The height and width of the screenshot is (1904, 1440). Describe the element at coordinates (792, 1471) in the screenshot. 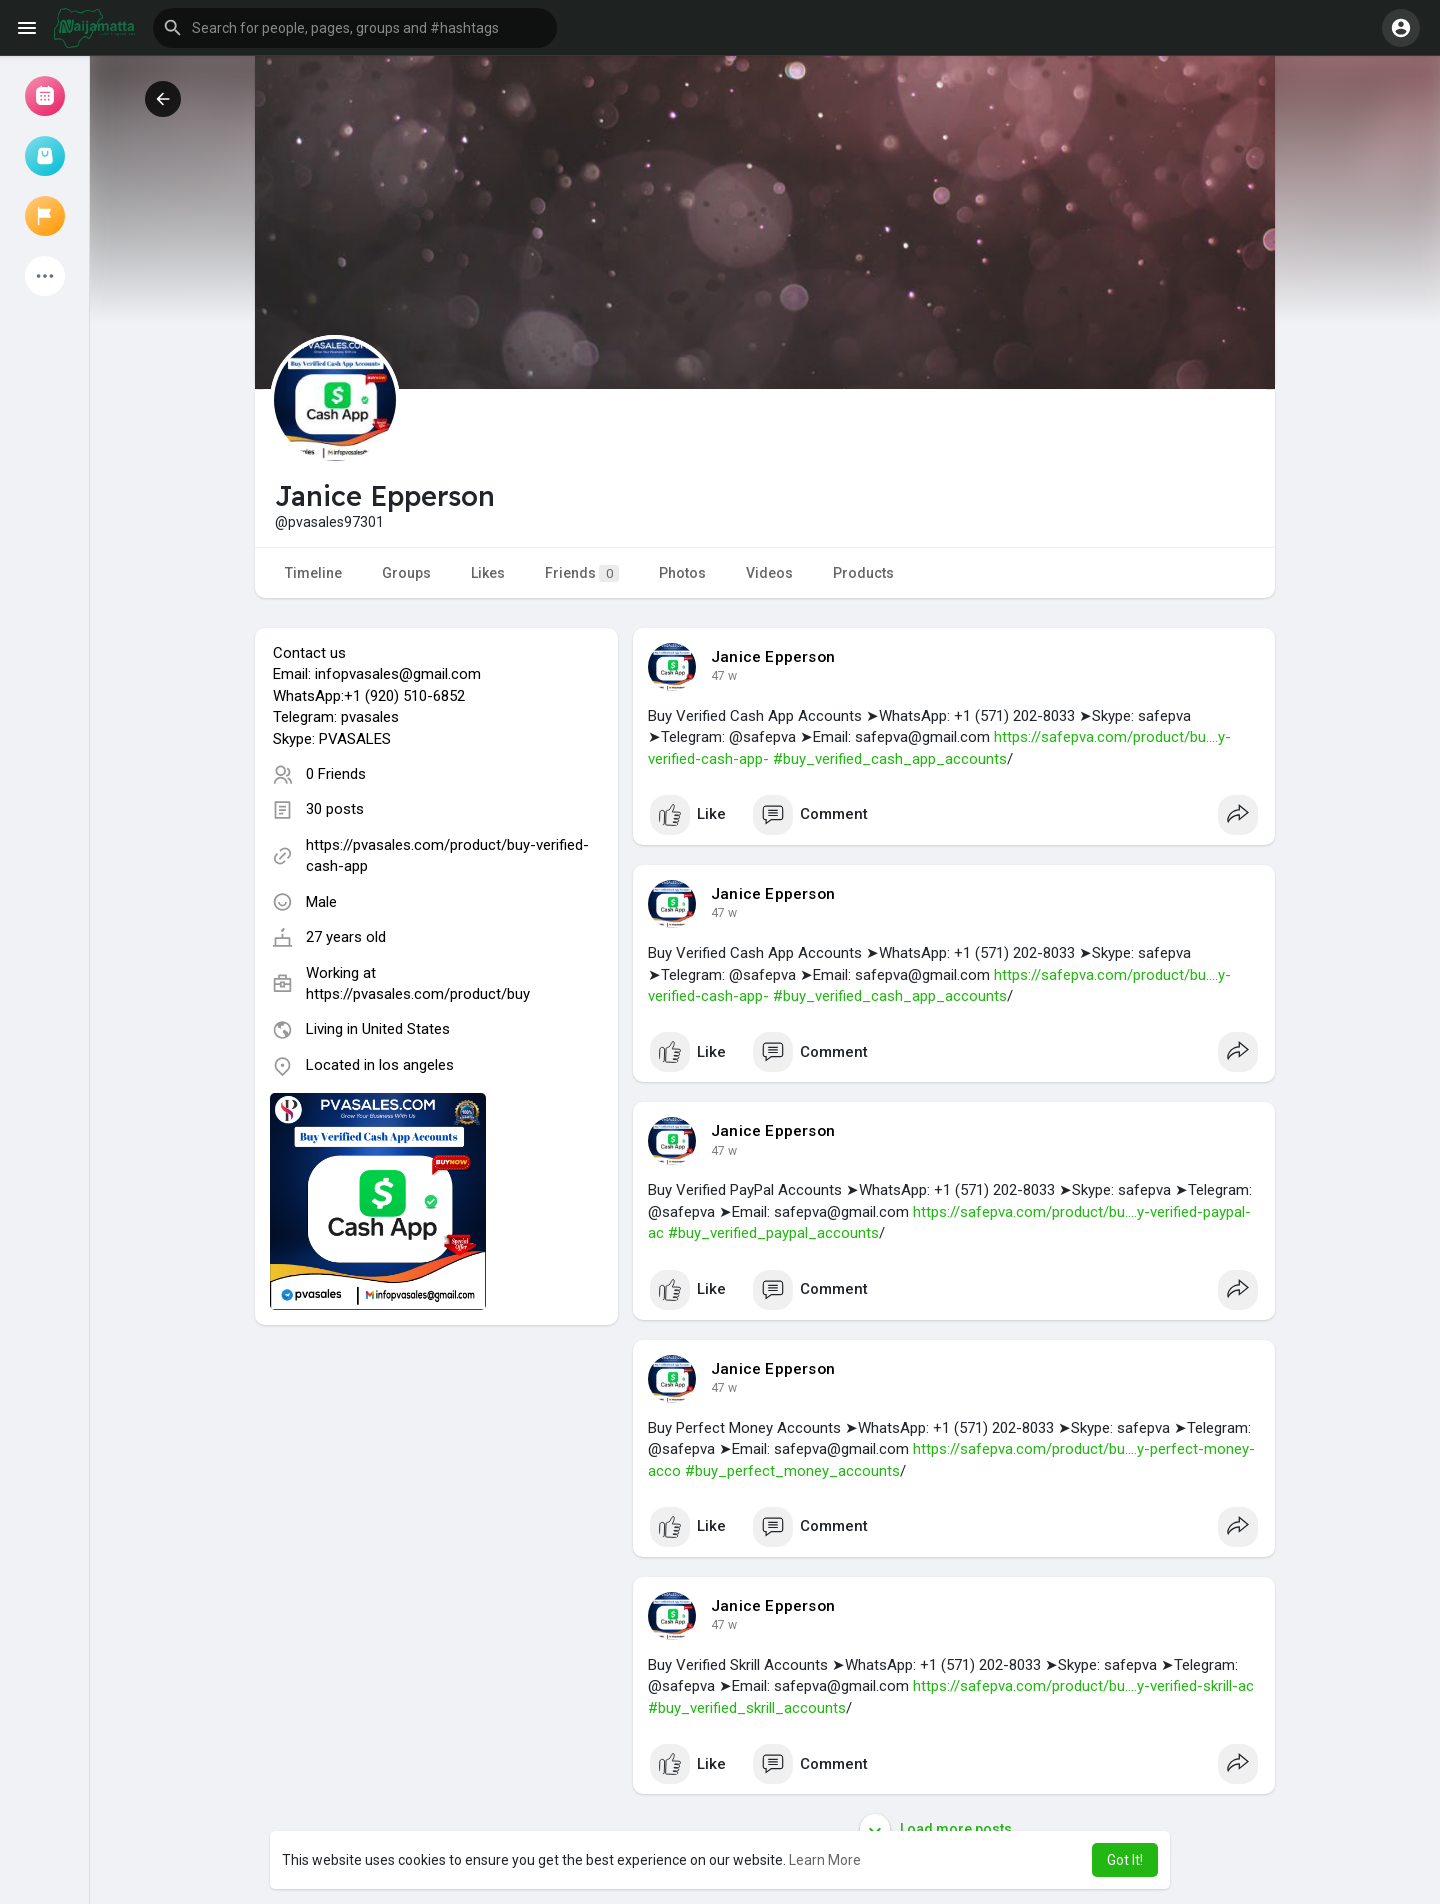

I see `#buy_perfect_money_accounts` at that location.